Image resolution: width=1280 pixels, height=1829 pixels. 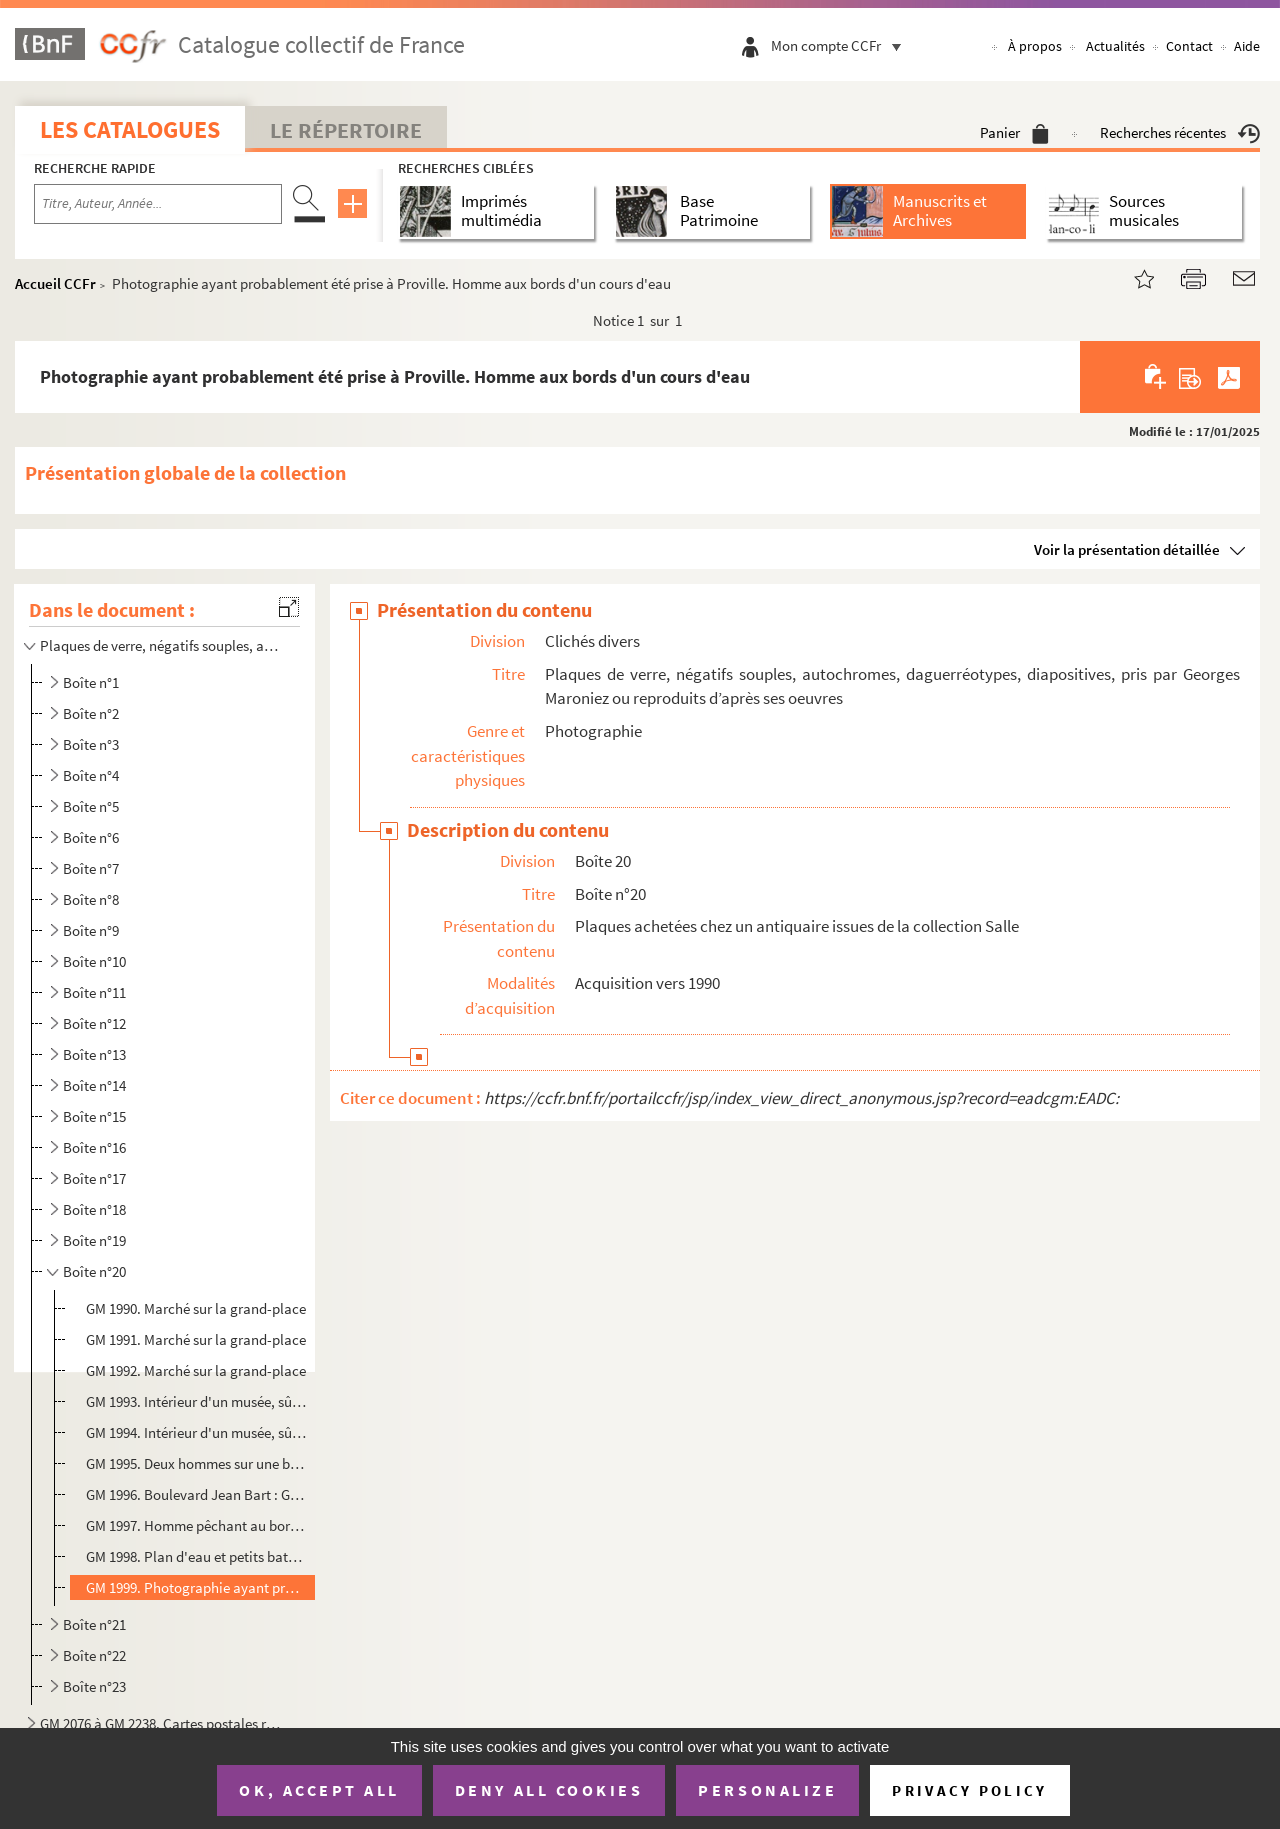 What do you see at coordinates (91, 837) in the screenshot?
I see `Boîte n°6` at bounding box center [91, 837].